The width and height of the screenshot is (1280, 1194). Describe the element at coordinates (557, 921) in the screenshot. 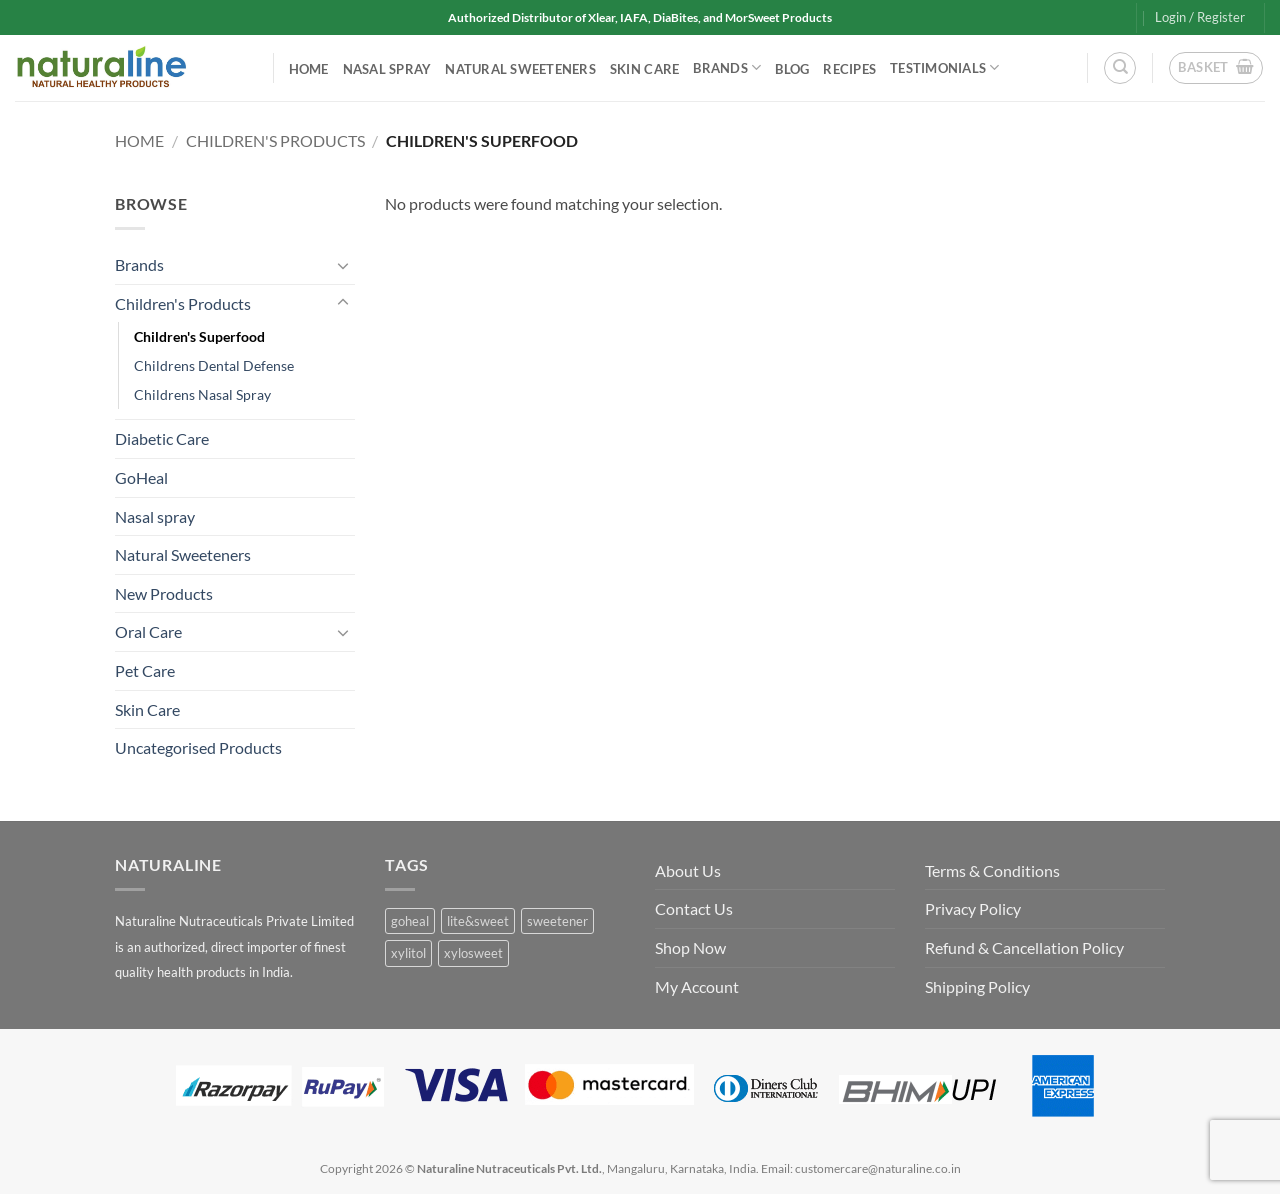

I see `sweetener [sweetener (0 products)]` at that location.